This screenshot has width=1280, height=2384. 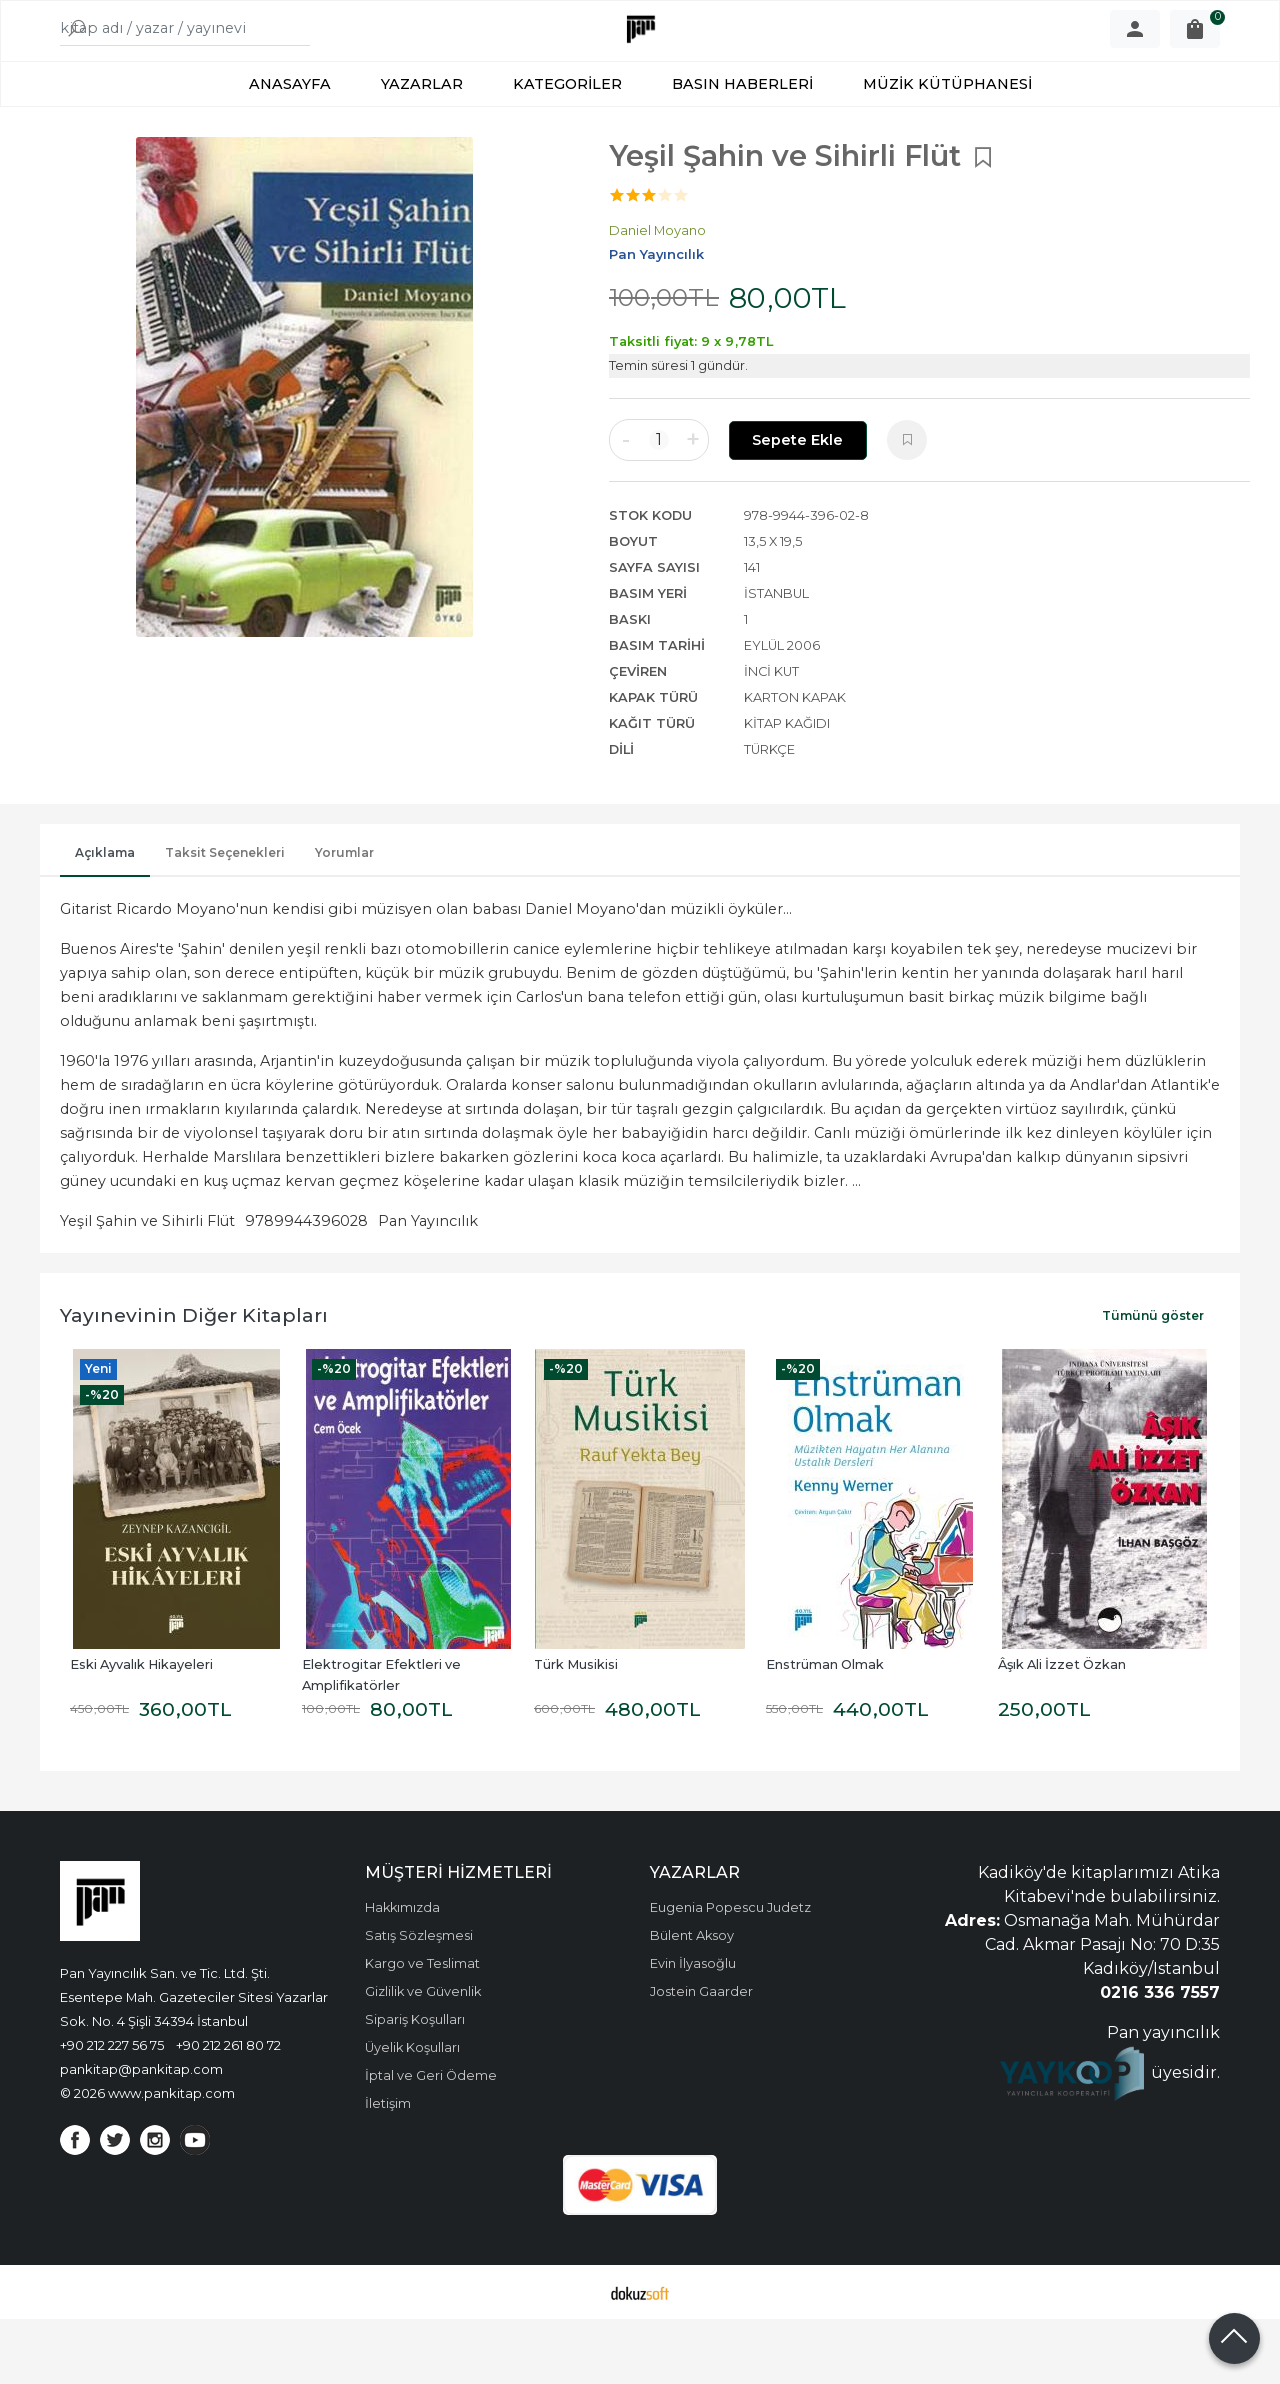 I want to click on Yorumlar [tab], so click(x=344, y=917).